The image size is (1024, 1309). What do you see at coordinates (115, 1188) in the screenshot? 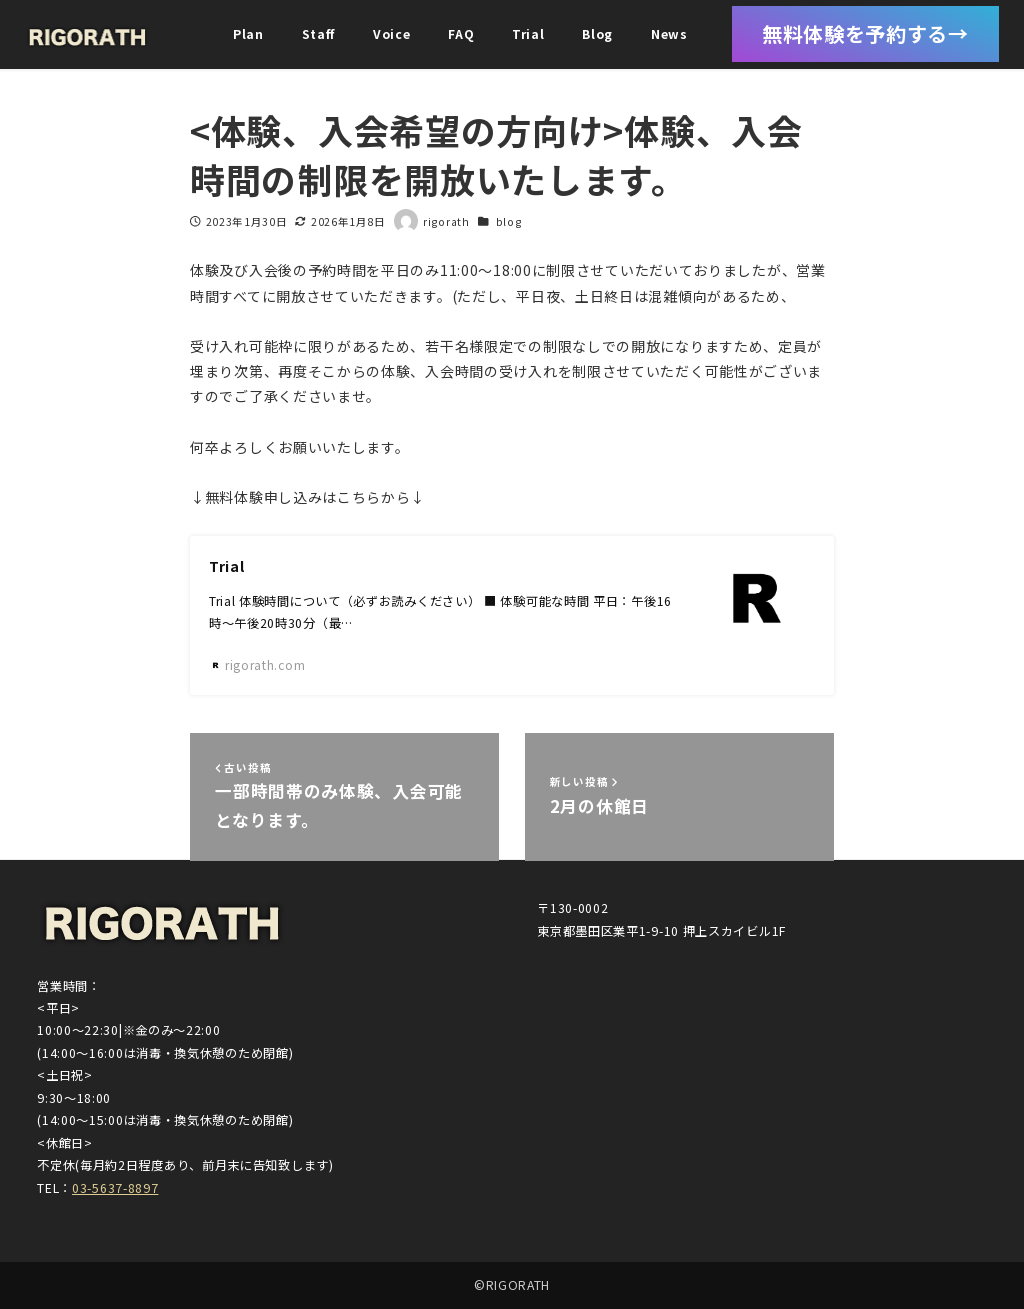
I see `03-5637-8897` at bounding box center [115, 1188].